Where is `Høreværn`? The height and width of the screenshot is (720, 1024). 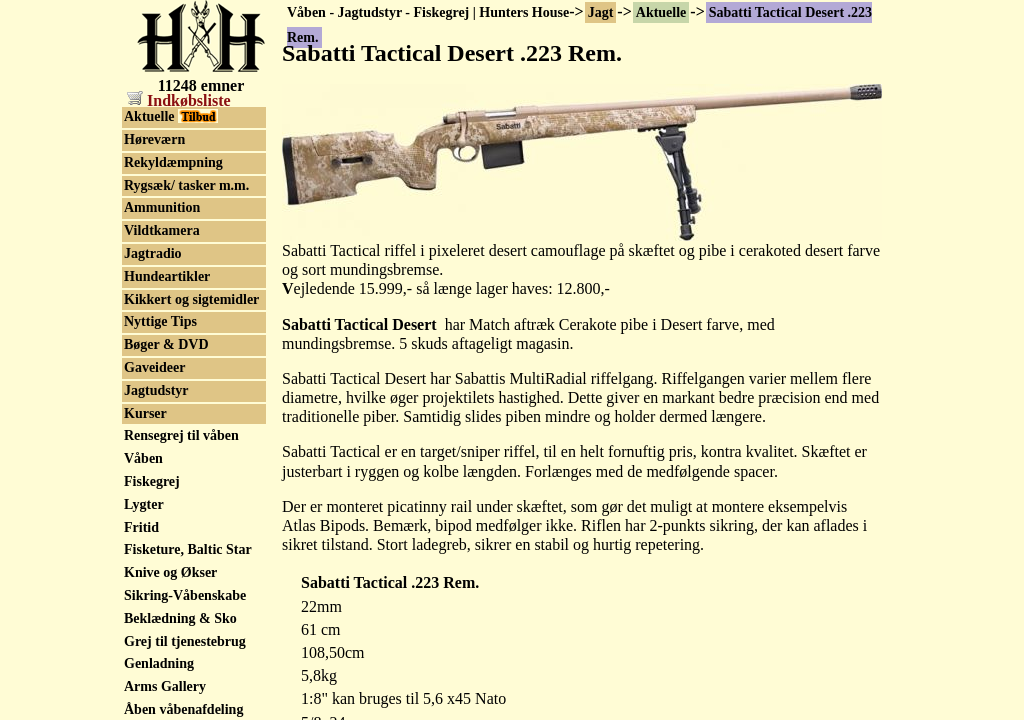
Høreværn is located at coordinates (154, 139).